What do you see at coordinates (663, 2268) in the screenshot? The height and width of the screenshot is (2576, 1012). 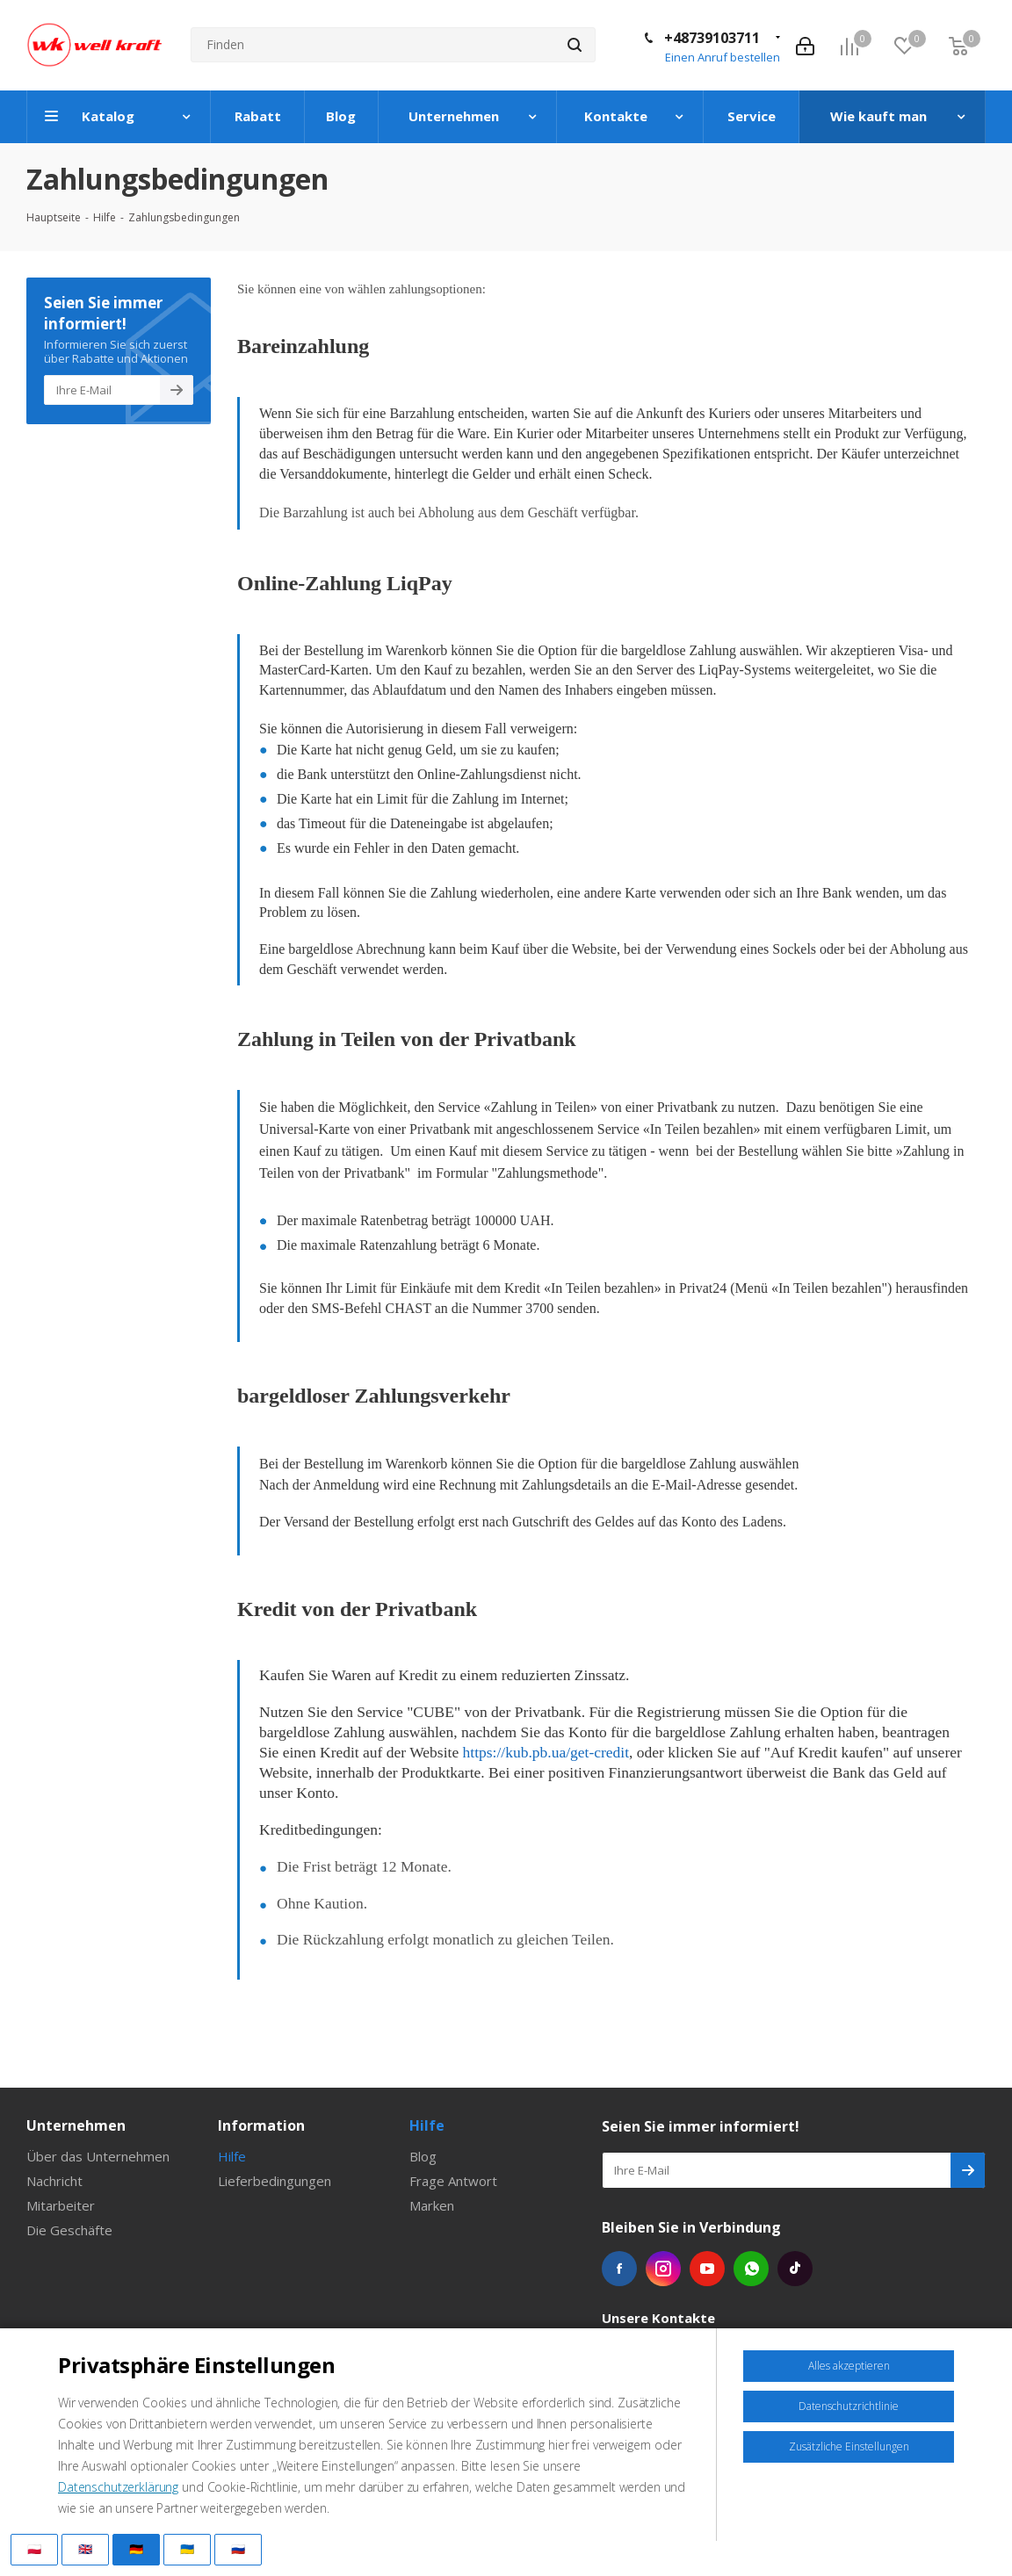 I see `Instagram` at bounding box center [663, 2268].